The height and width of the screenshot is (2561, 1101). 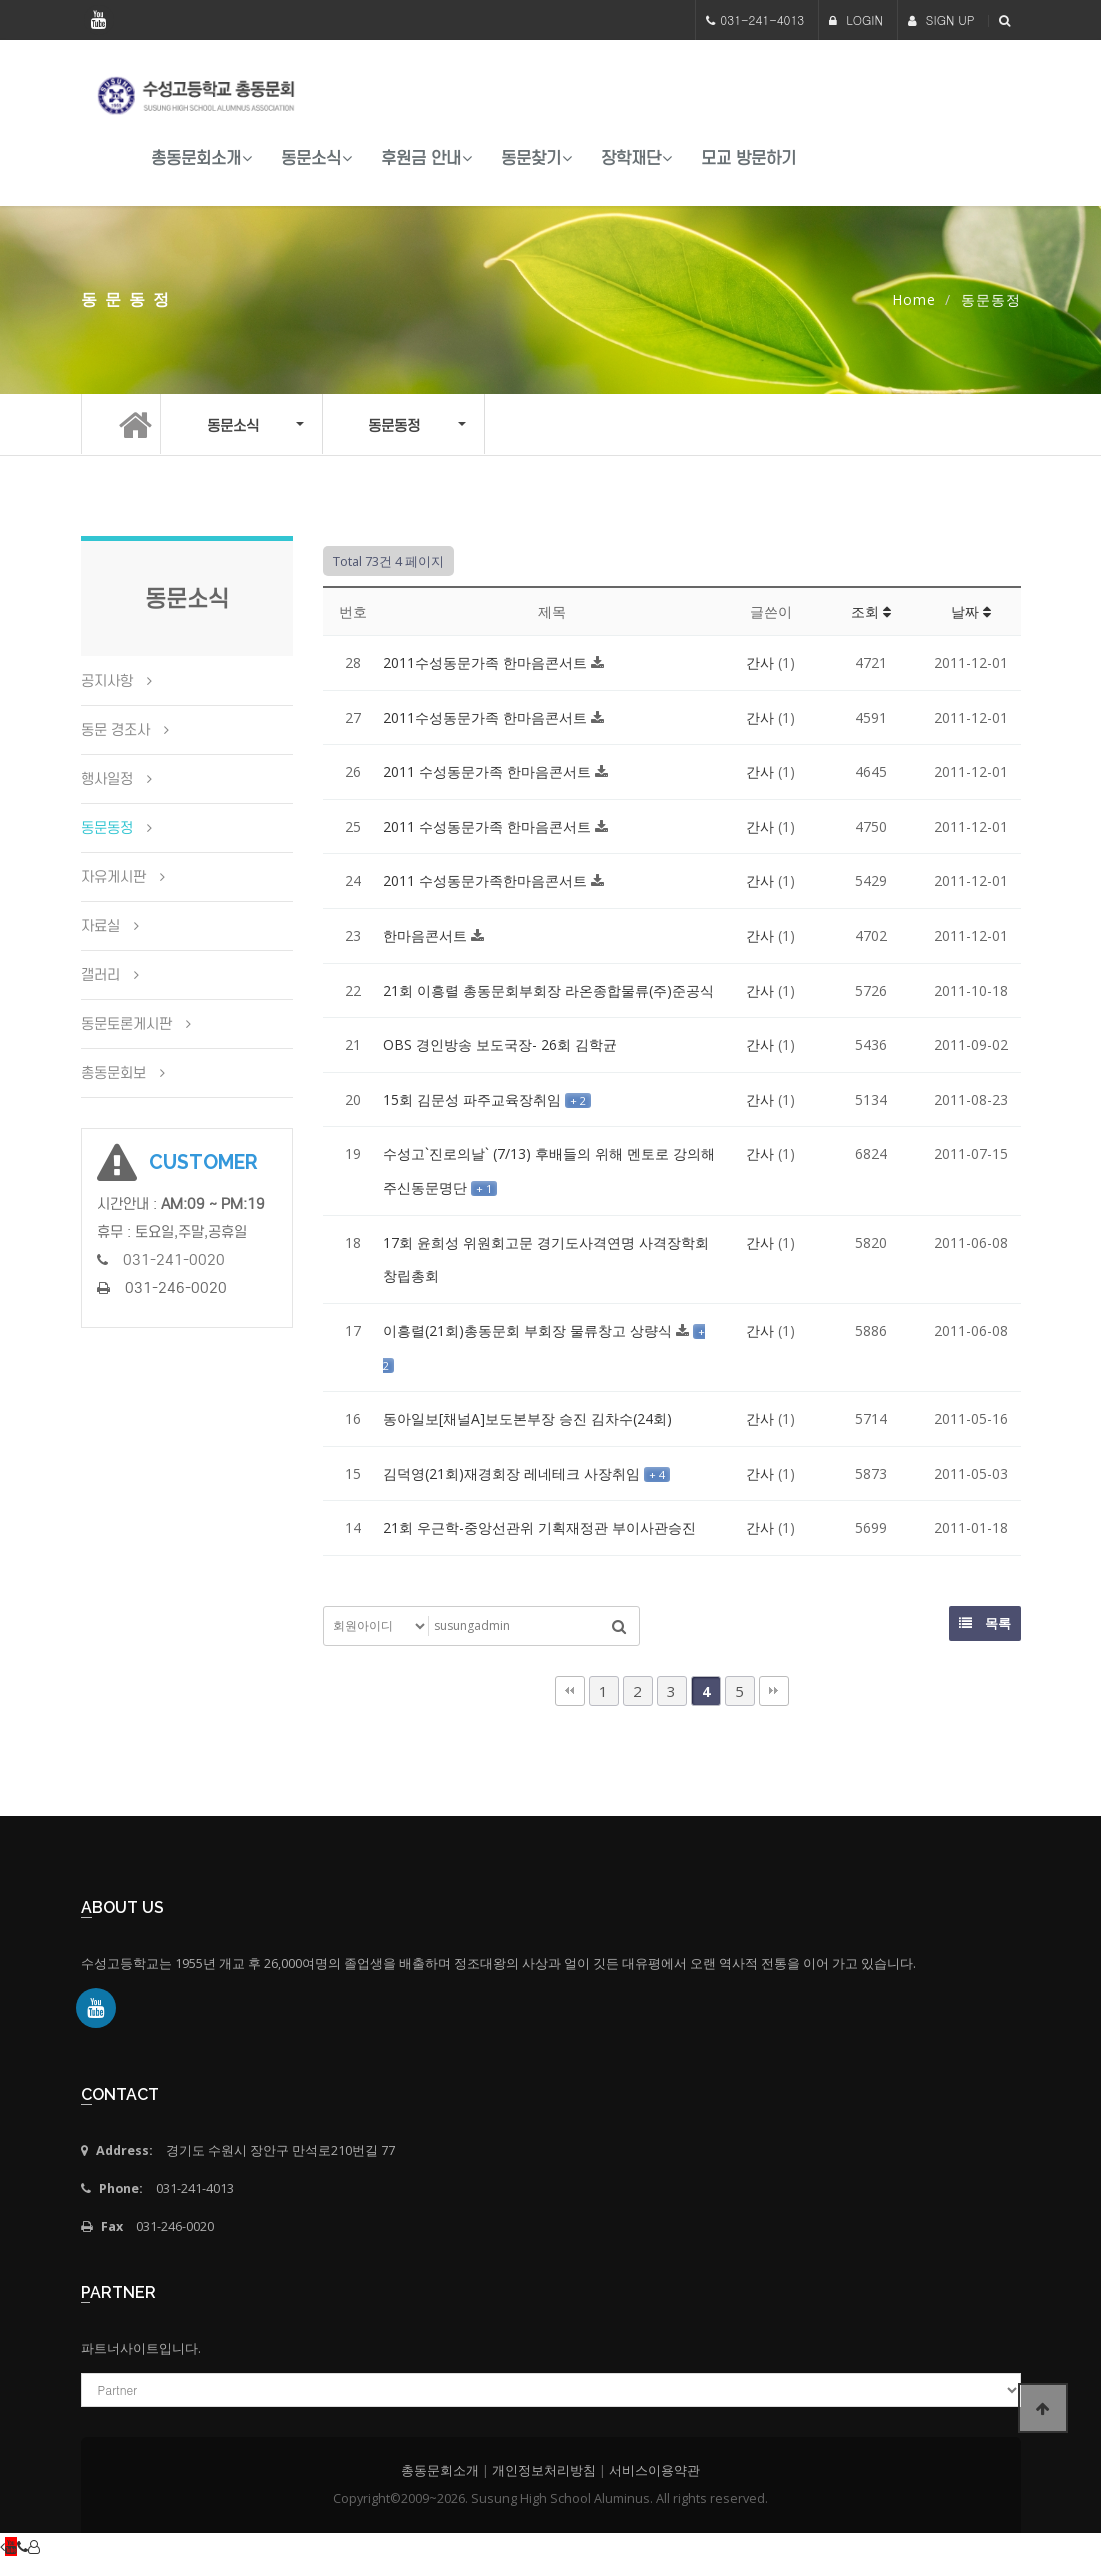 What do you see at coordinates (631, 158) in the screenshot?
I see `장학재단` at bounding box center [631, 158].